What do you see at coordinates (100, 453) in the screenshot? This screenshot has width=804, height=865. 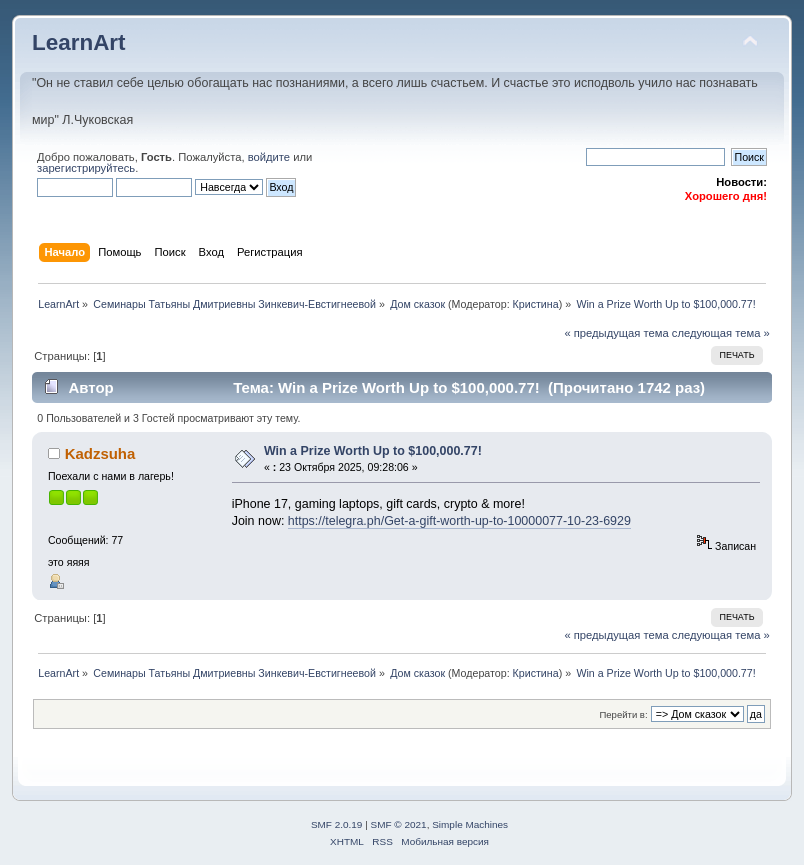 I see `Kadzsuha` at bounding box center [100, 453].